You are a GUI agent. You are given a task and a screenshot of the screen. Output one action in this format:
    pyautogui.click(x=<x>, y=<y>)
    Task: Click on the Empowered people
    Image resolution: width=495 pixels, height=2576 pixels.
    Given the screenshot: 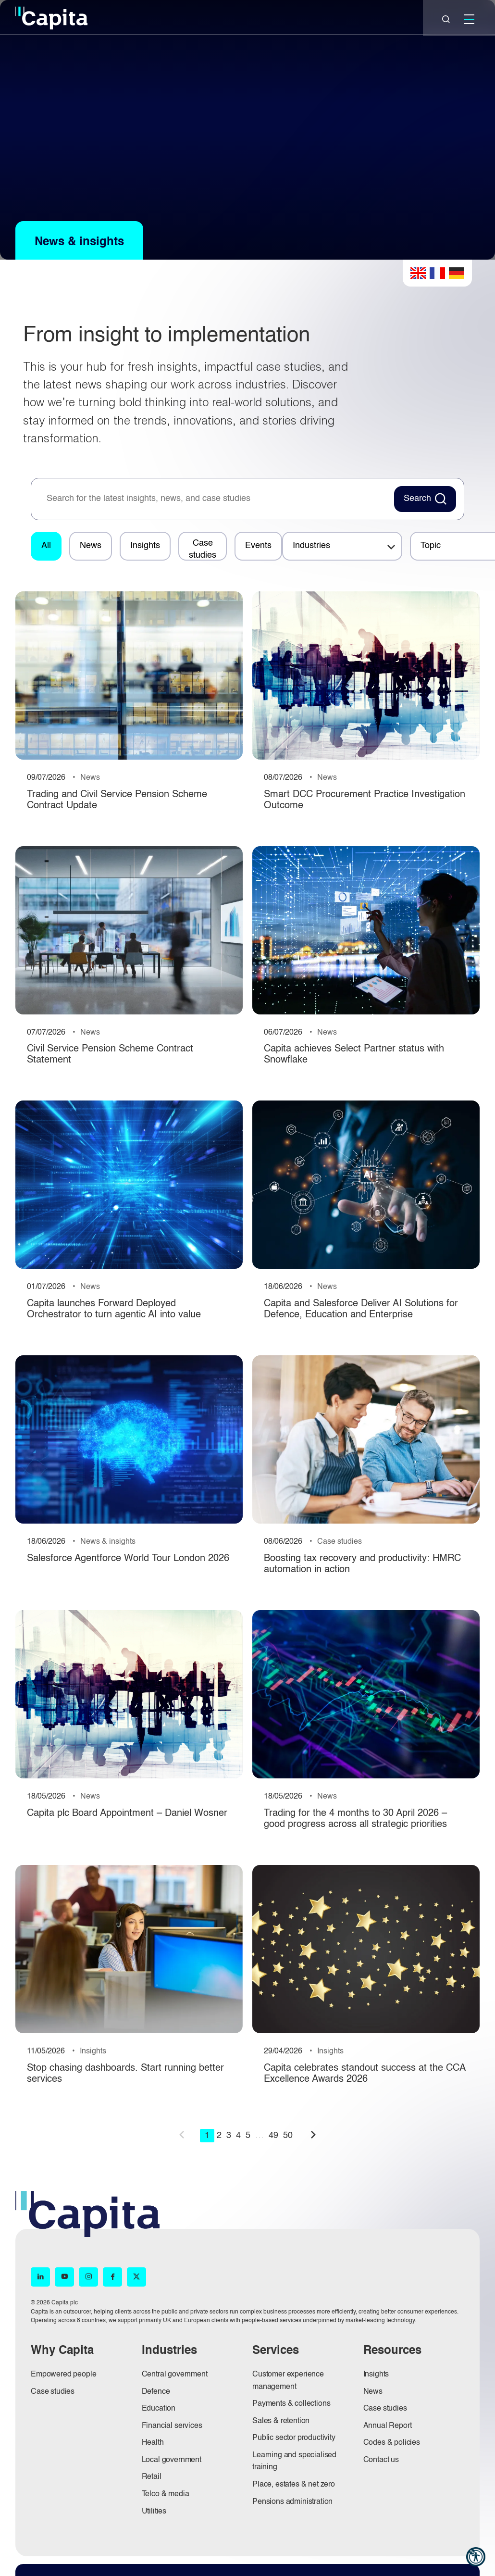 What is the action you would take?
    pyautogui.click(x=63, y=2374)
    